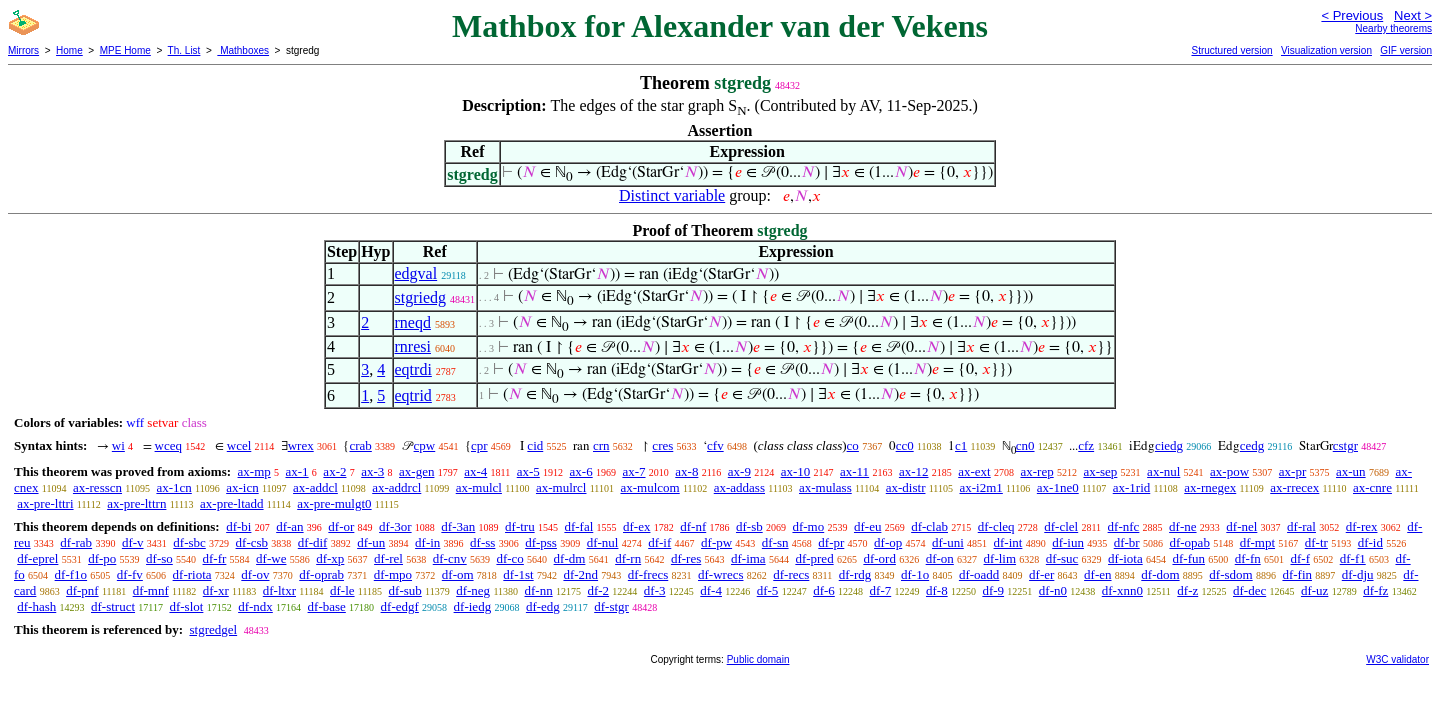  I want to click on df-ne, so click(1182, 526).